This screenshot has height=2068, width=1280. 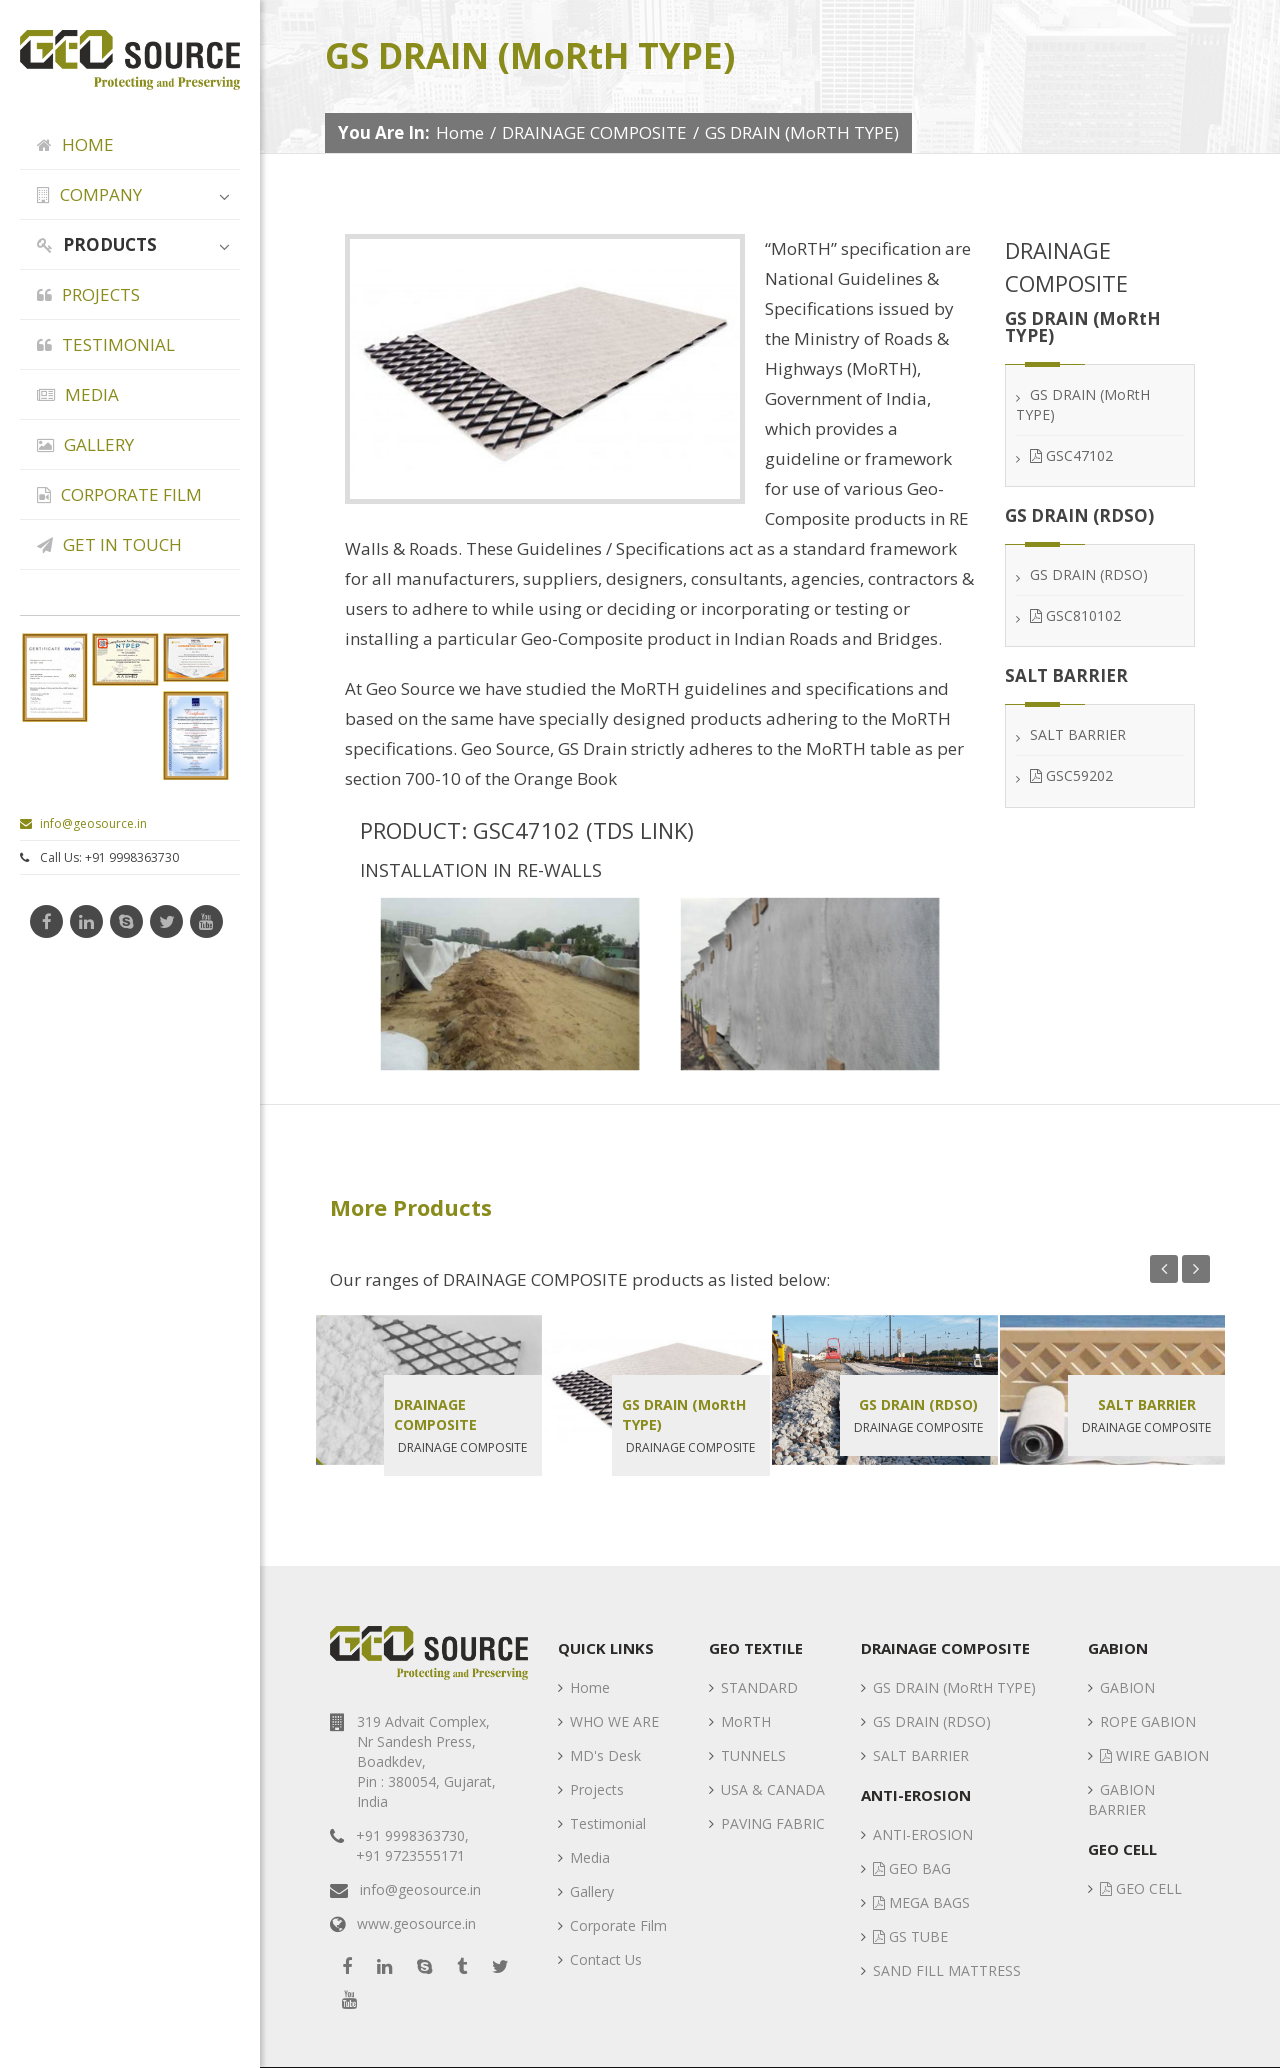 What do you see at coordinates (923, 1834) in the screenshot?
I see `ANTI-EROSION` at bounding box center [923, 1834].